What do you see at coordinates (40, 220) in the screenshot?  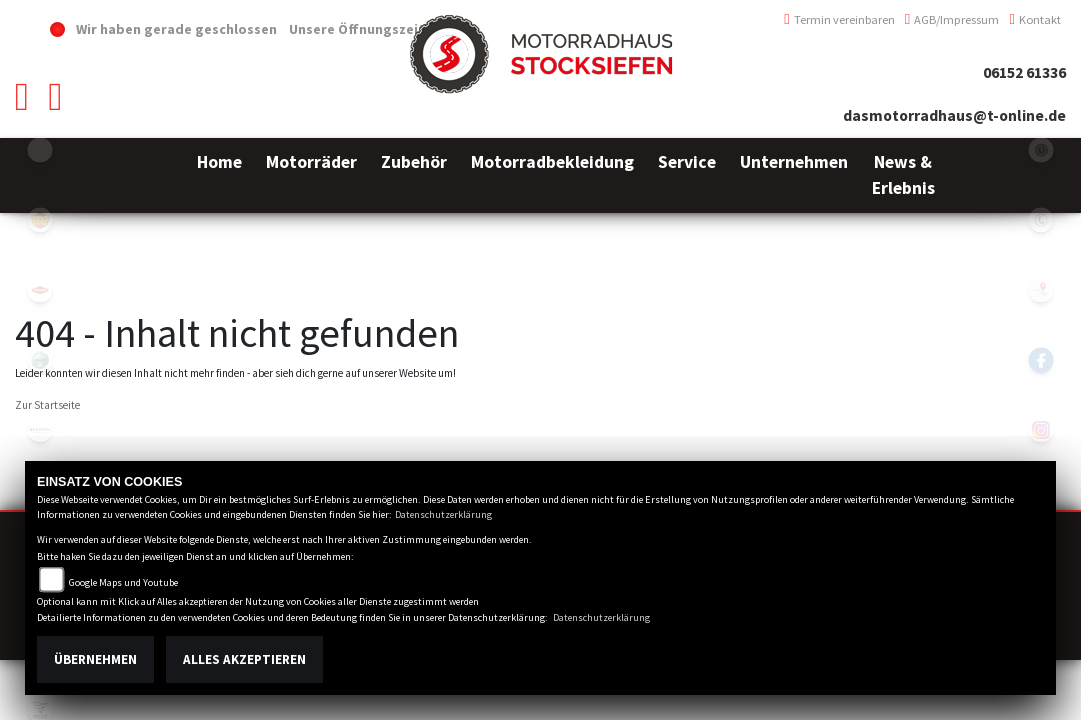 I see `royalenfield` at bounding box center [40, 220].